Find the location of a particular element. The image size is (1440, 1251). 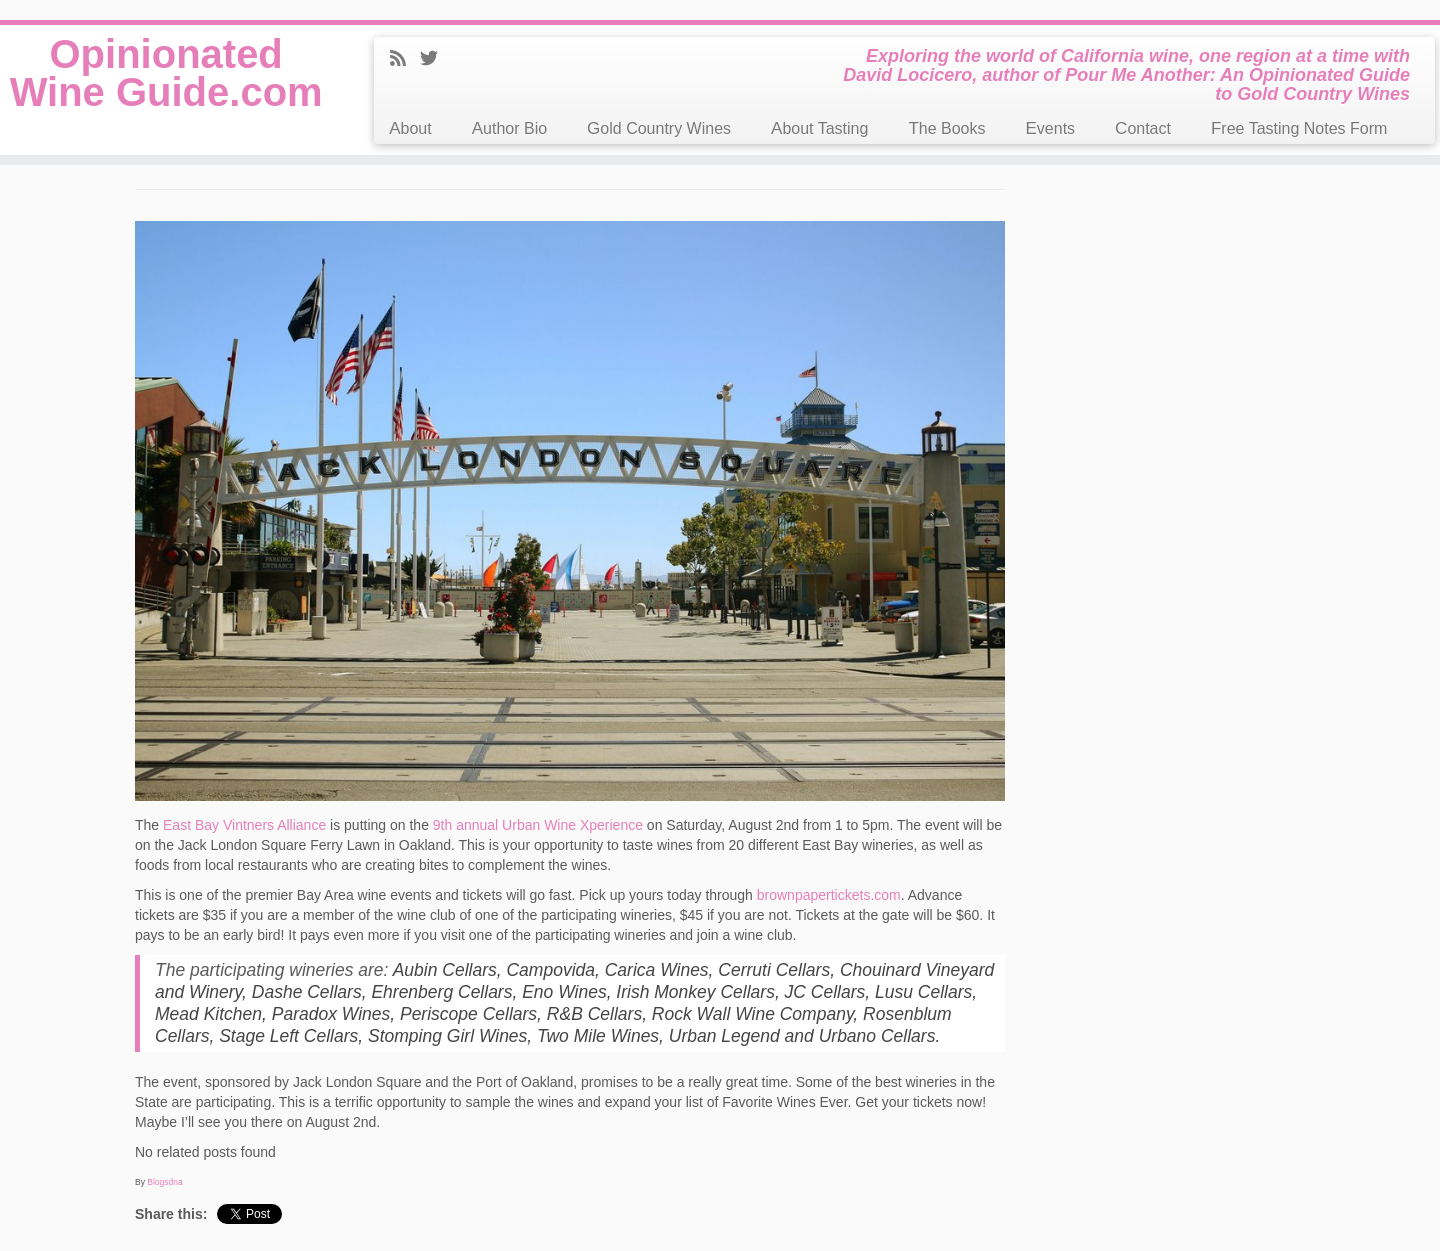

East Bay Vintners Alliance is located at coordinates (244, 825).